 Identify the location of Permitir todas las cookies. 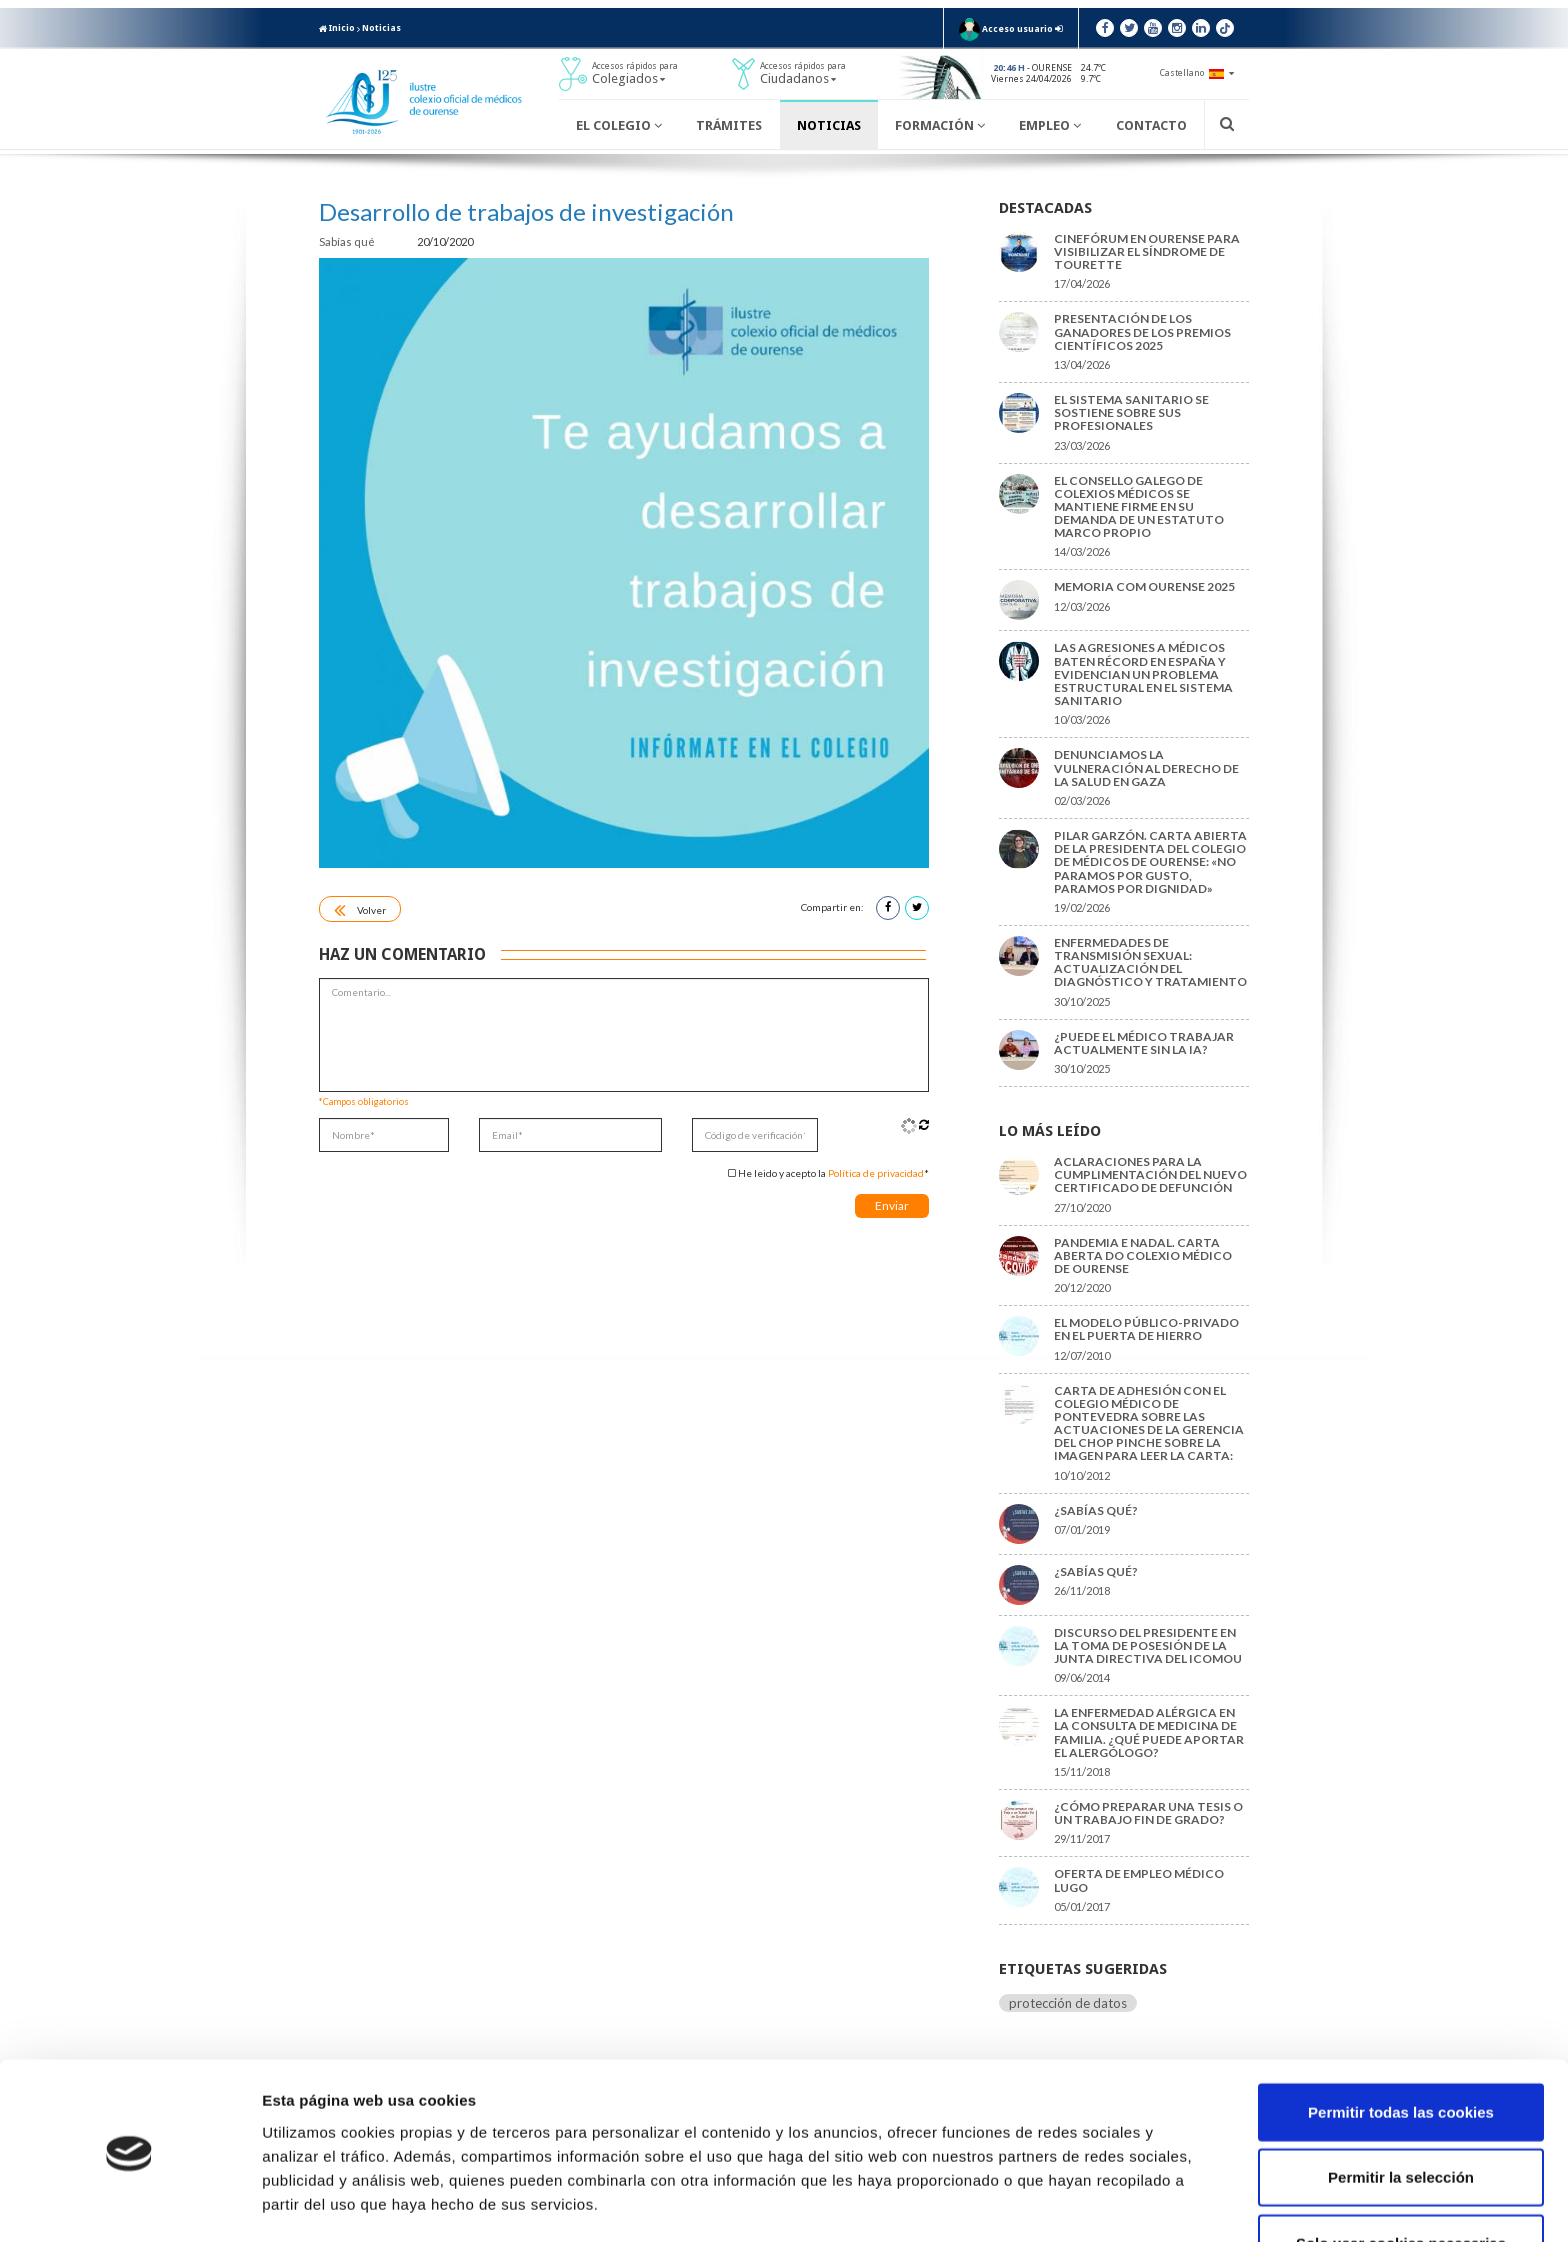
(1401, 2045).